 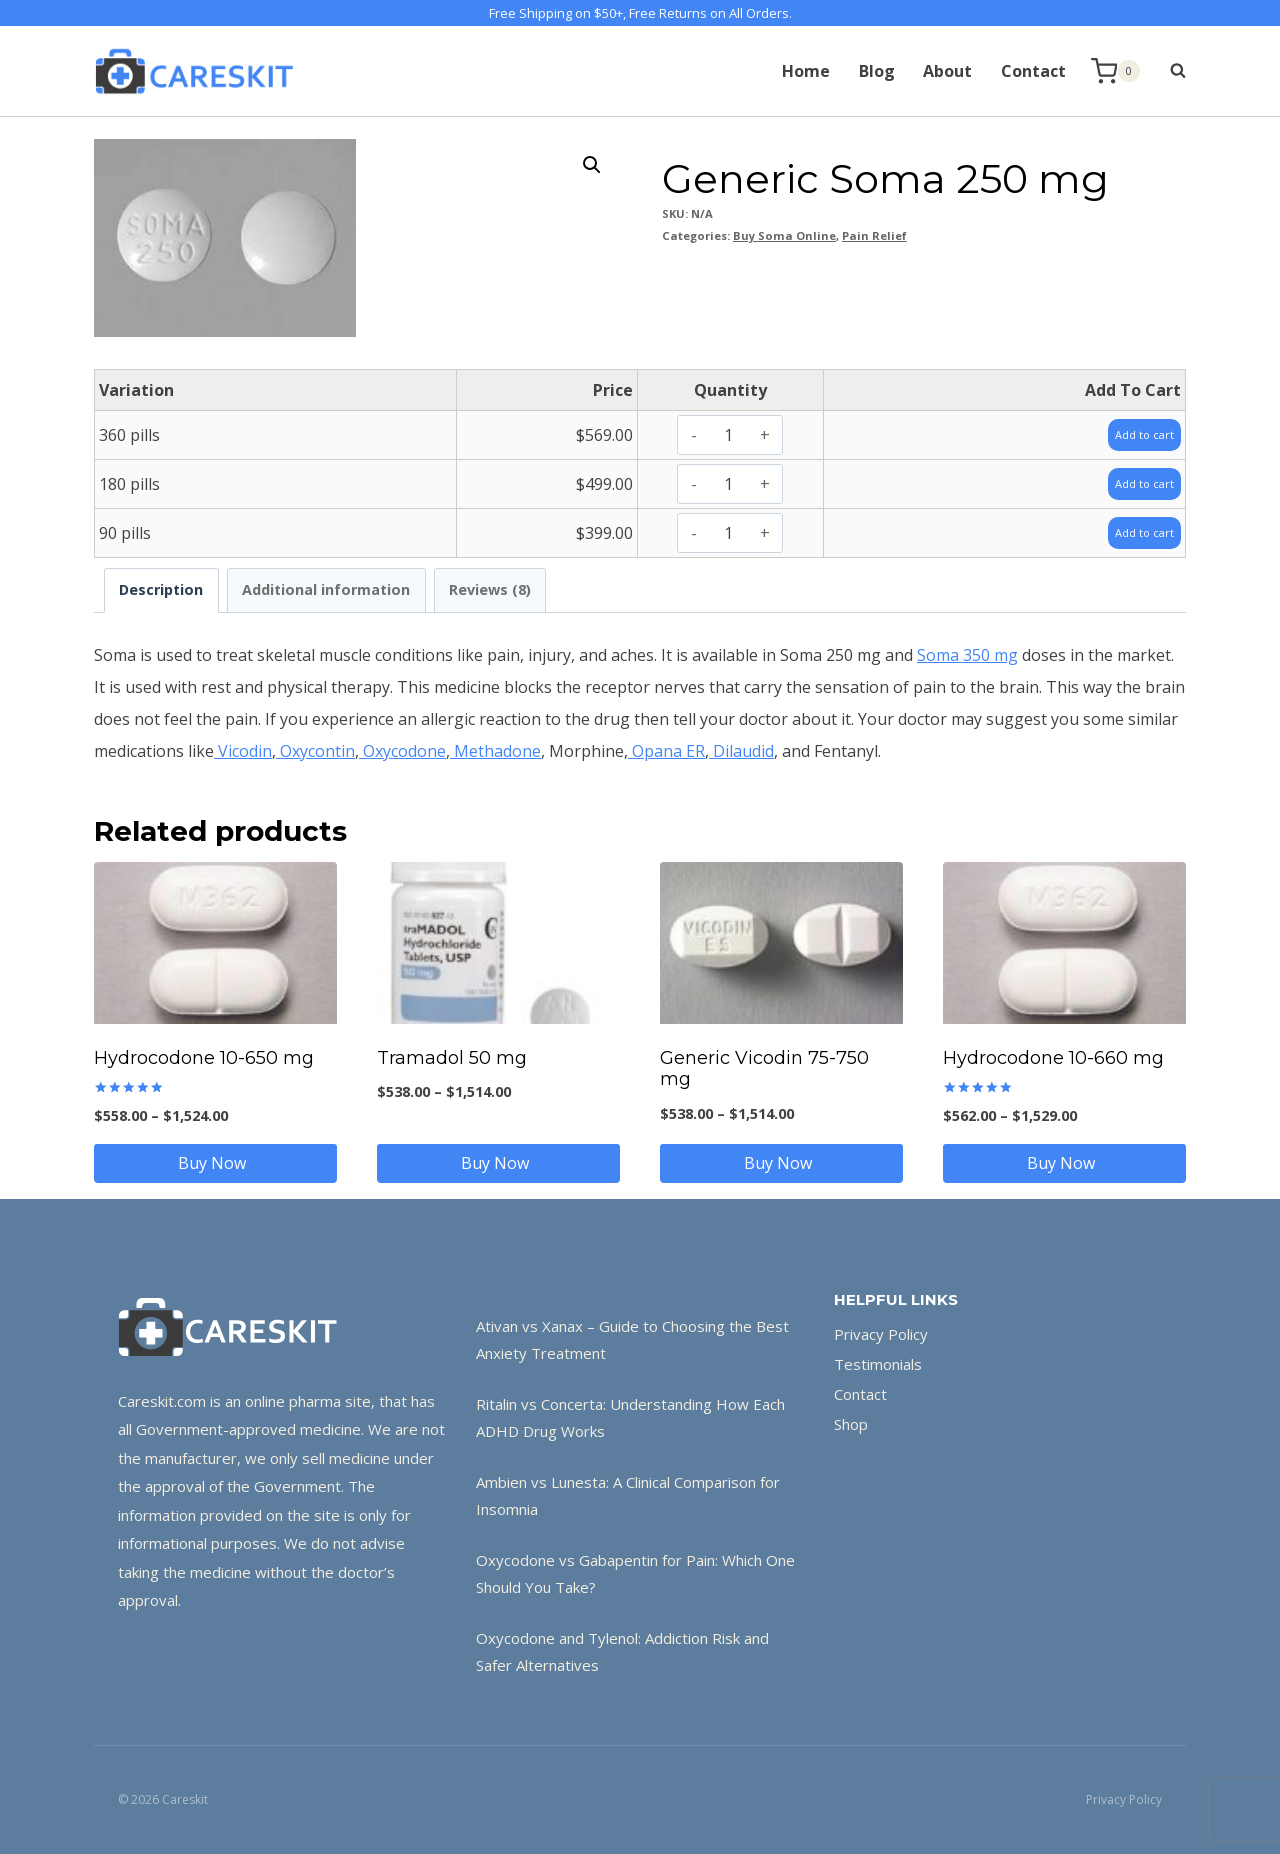 What do you see at coordinates (728, 435) in the screenshot?
I see `[Product quantity]` at bounding box center [728, 435].